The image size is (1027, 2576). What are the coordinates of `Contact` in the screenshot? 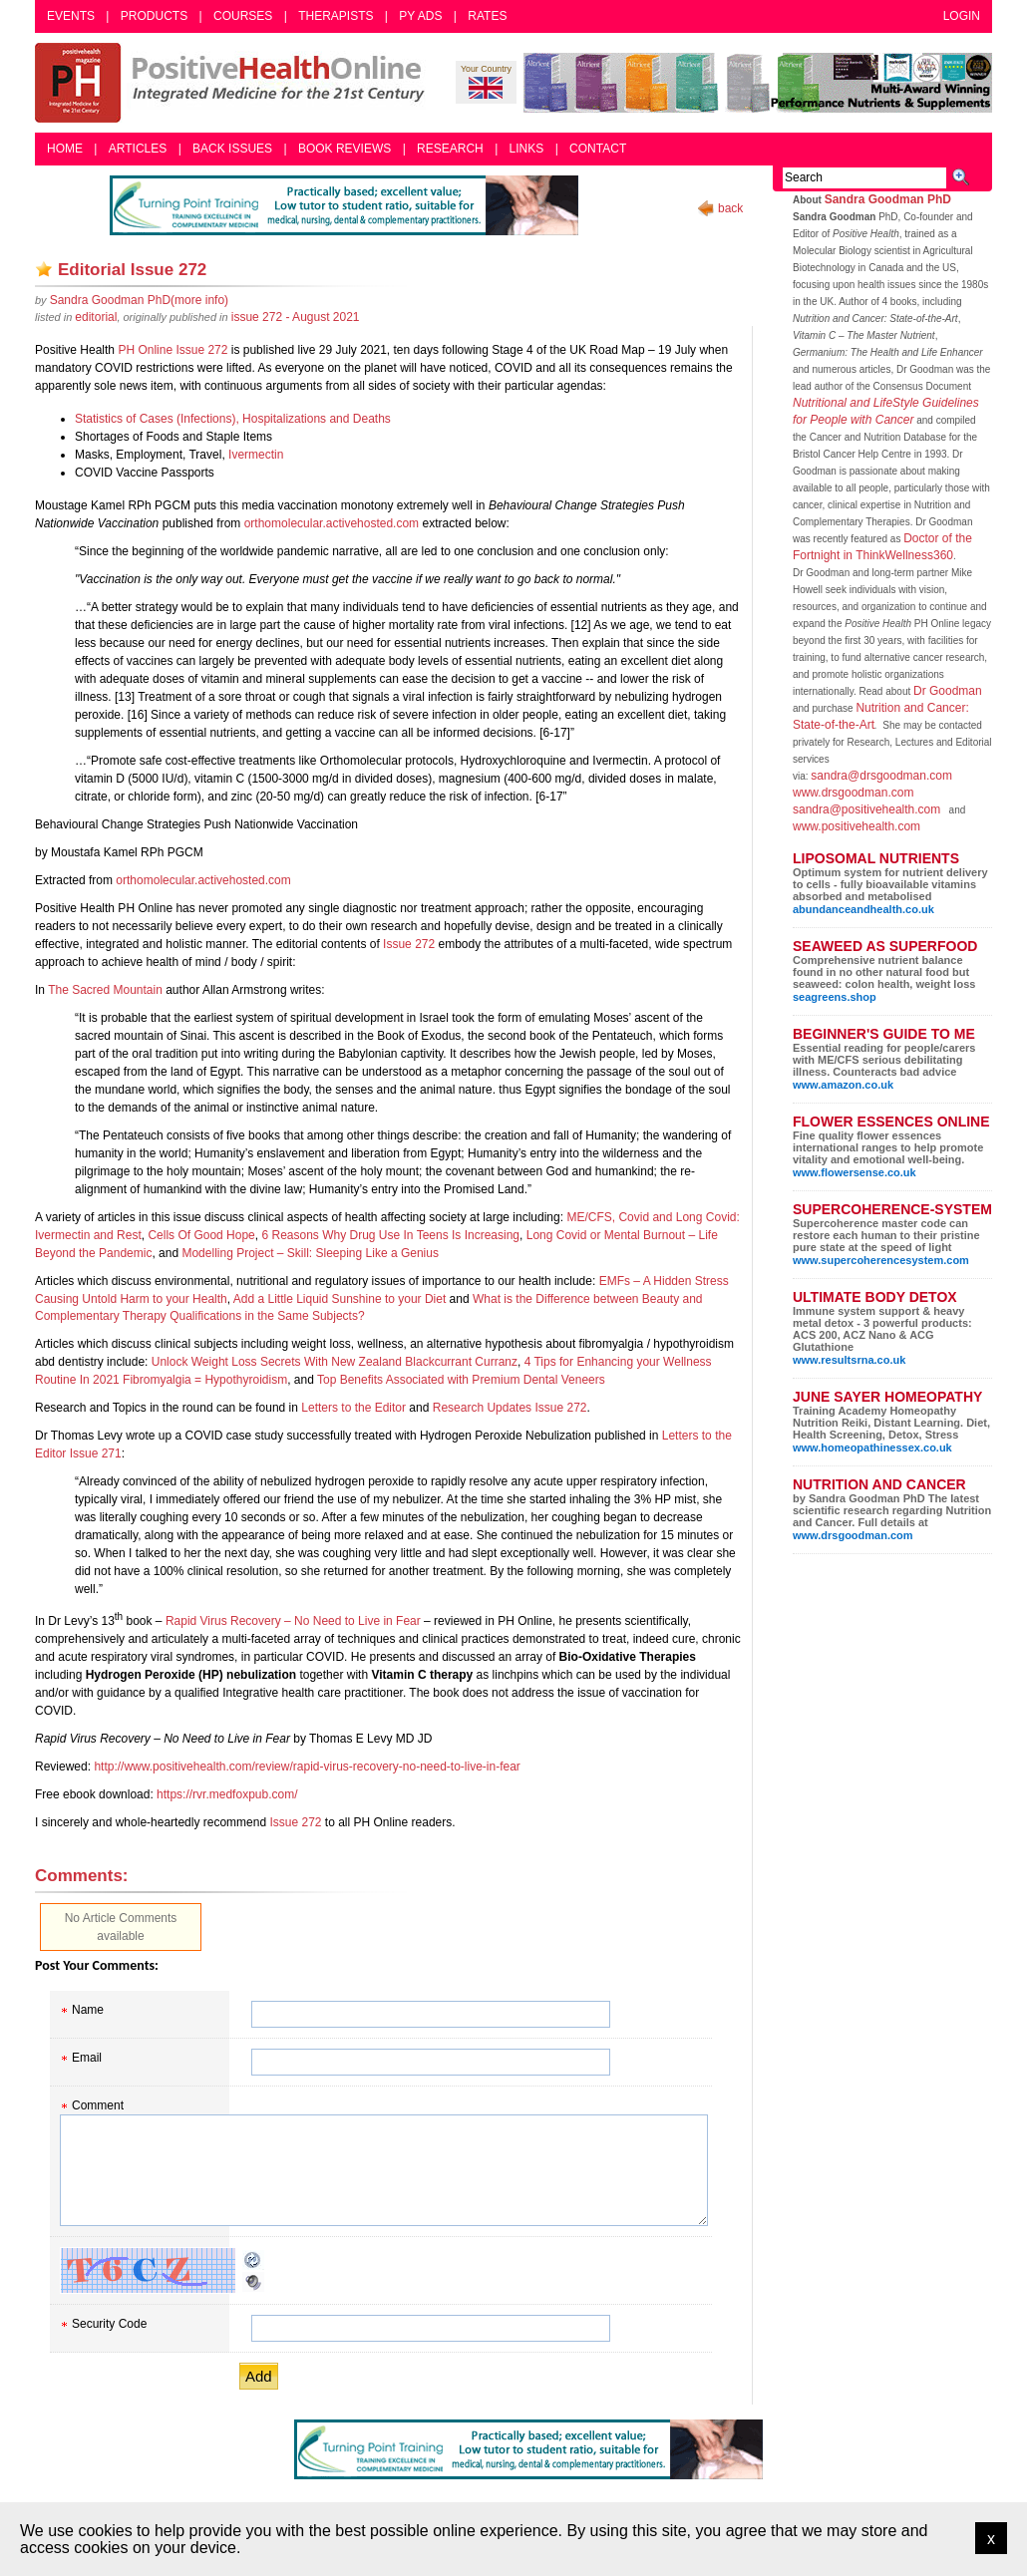 It's located at (597, 149).